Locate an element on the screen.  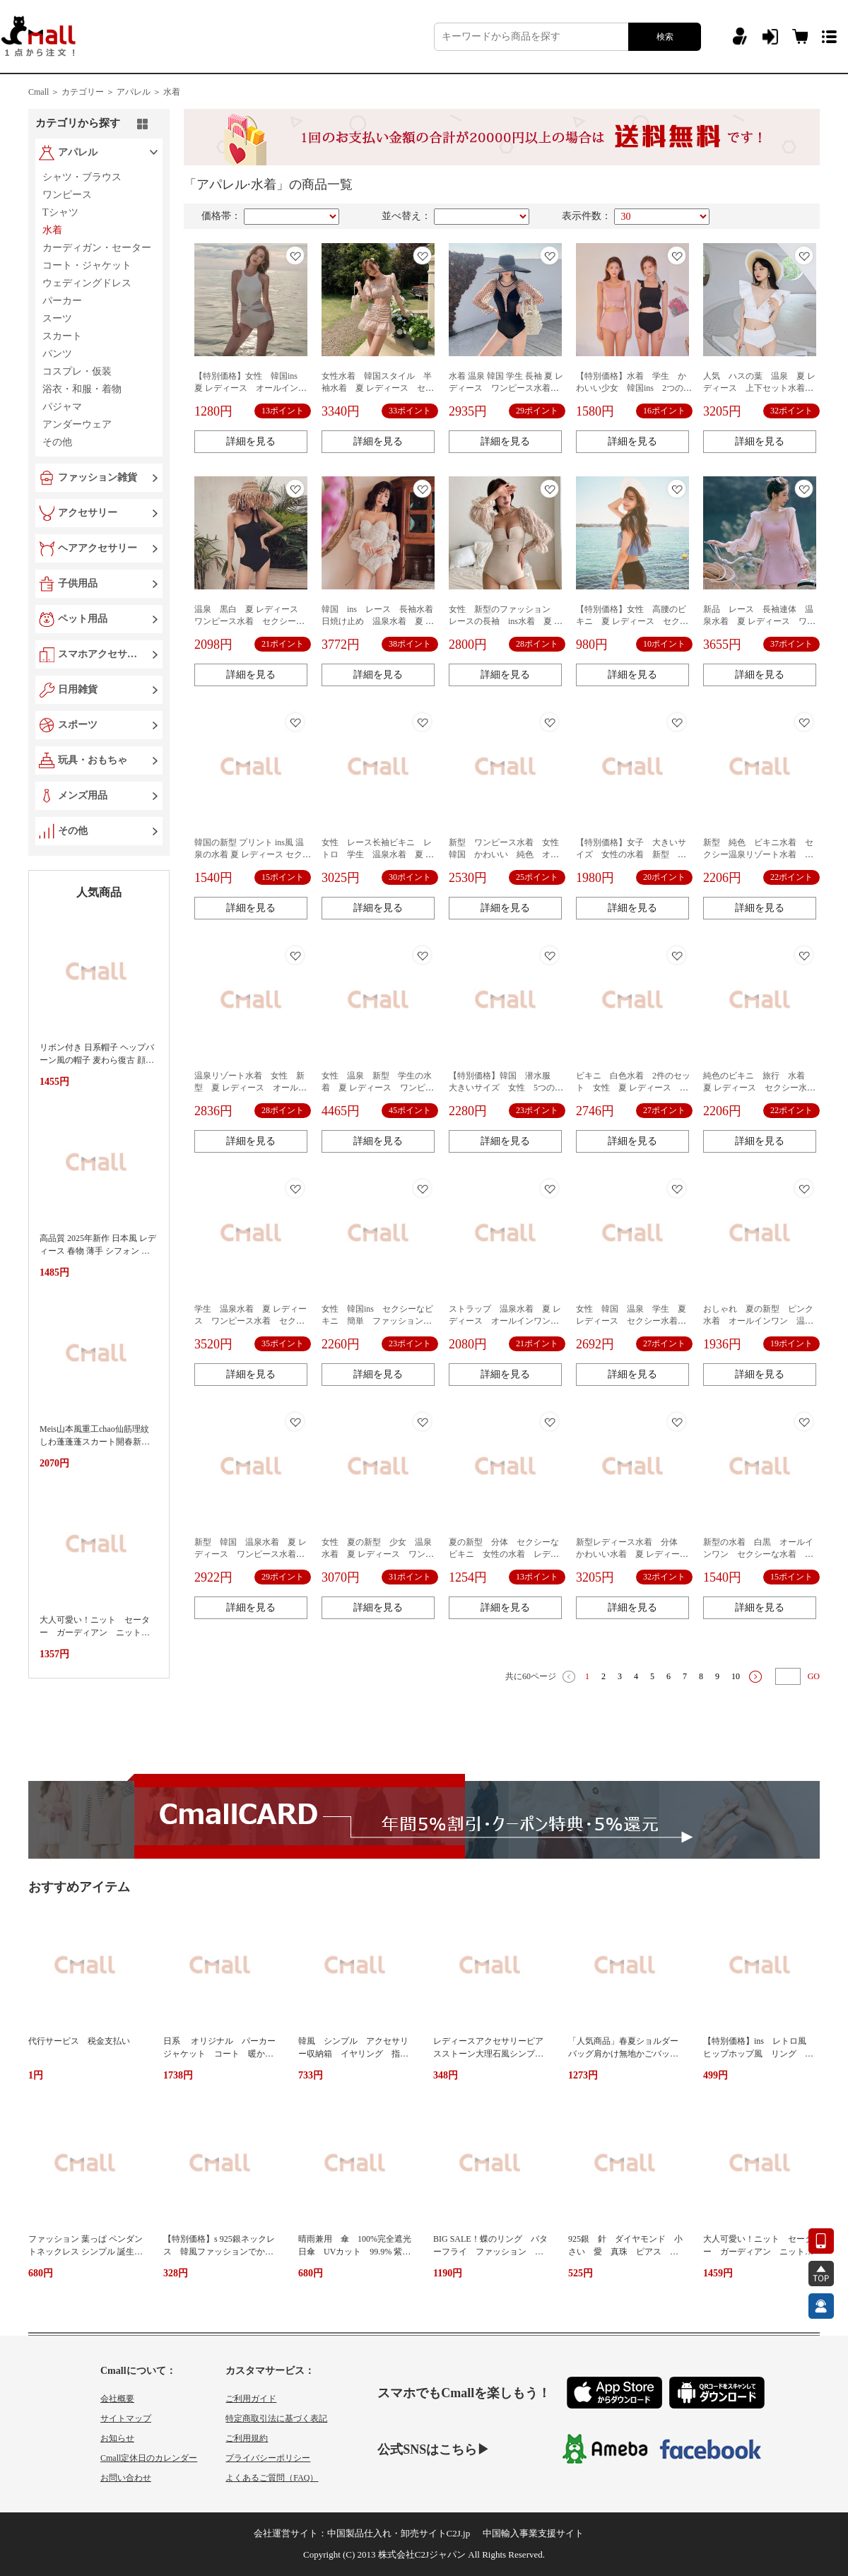
スマホアクセサリー is located at coordinates (100, 654).